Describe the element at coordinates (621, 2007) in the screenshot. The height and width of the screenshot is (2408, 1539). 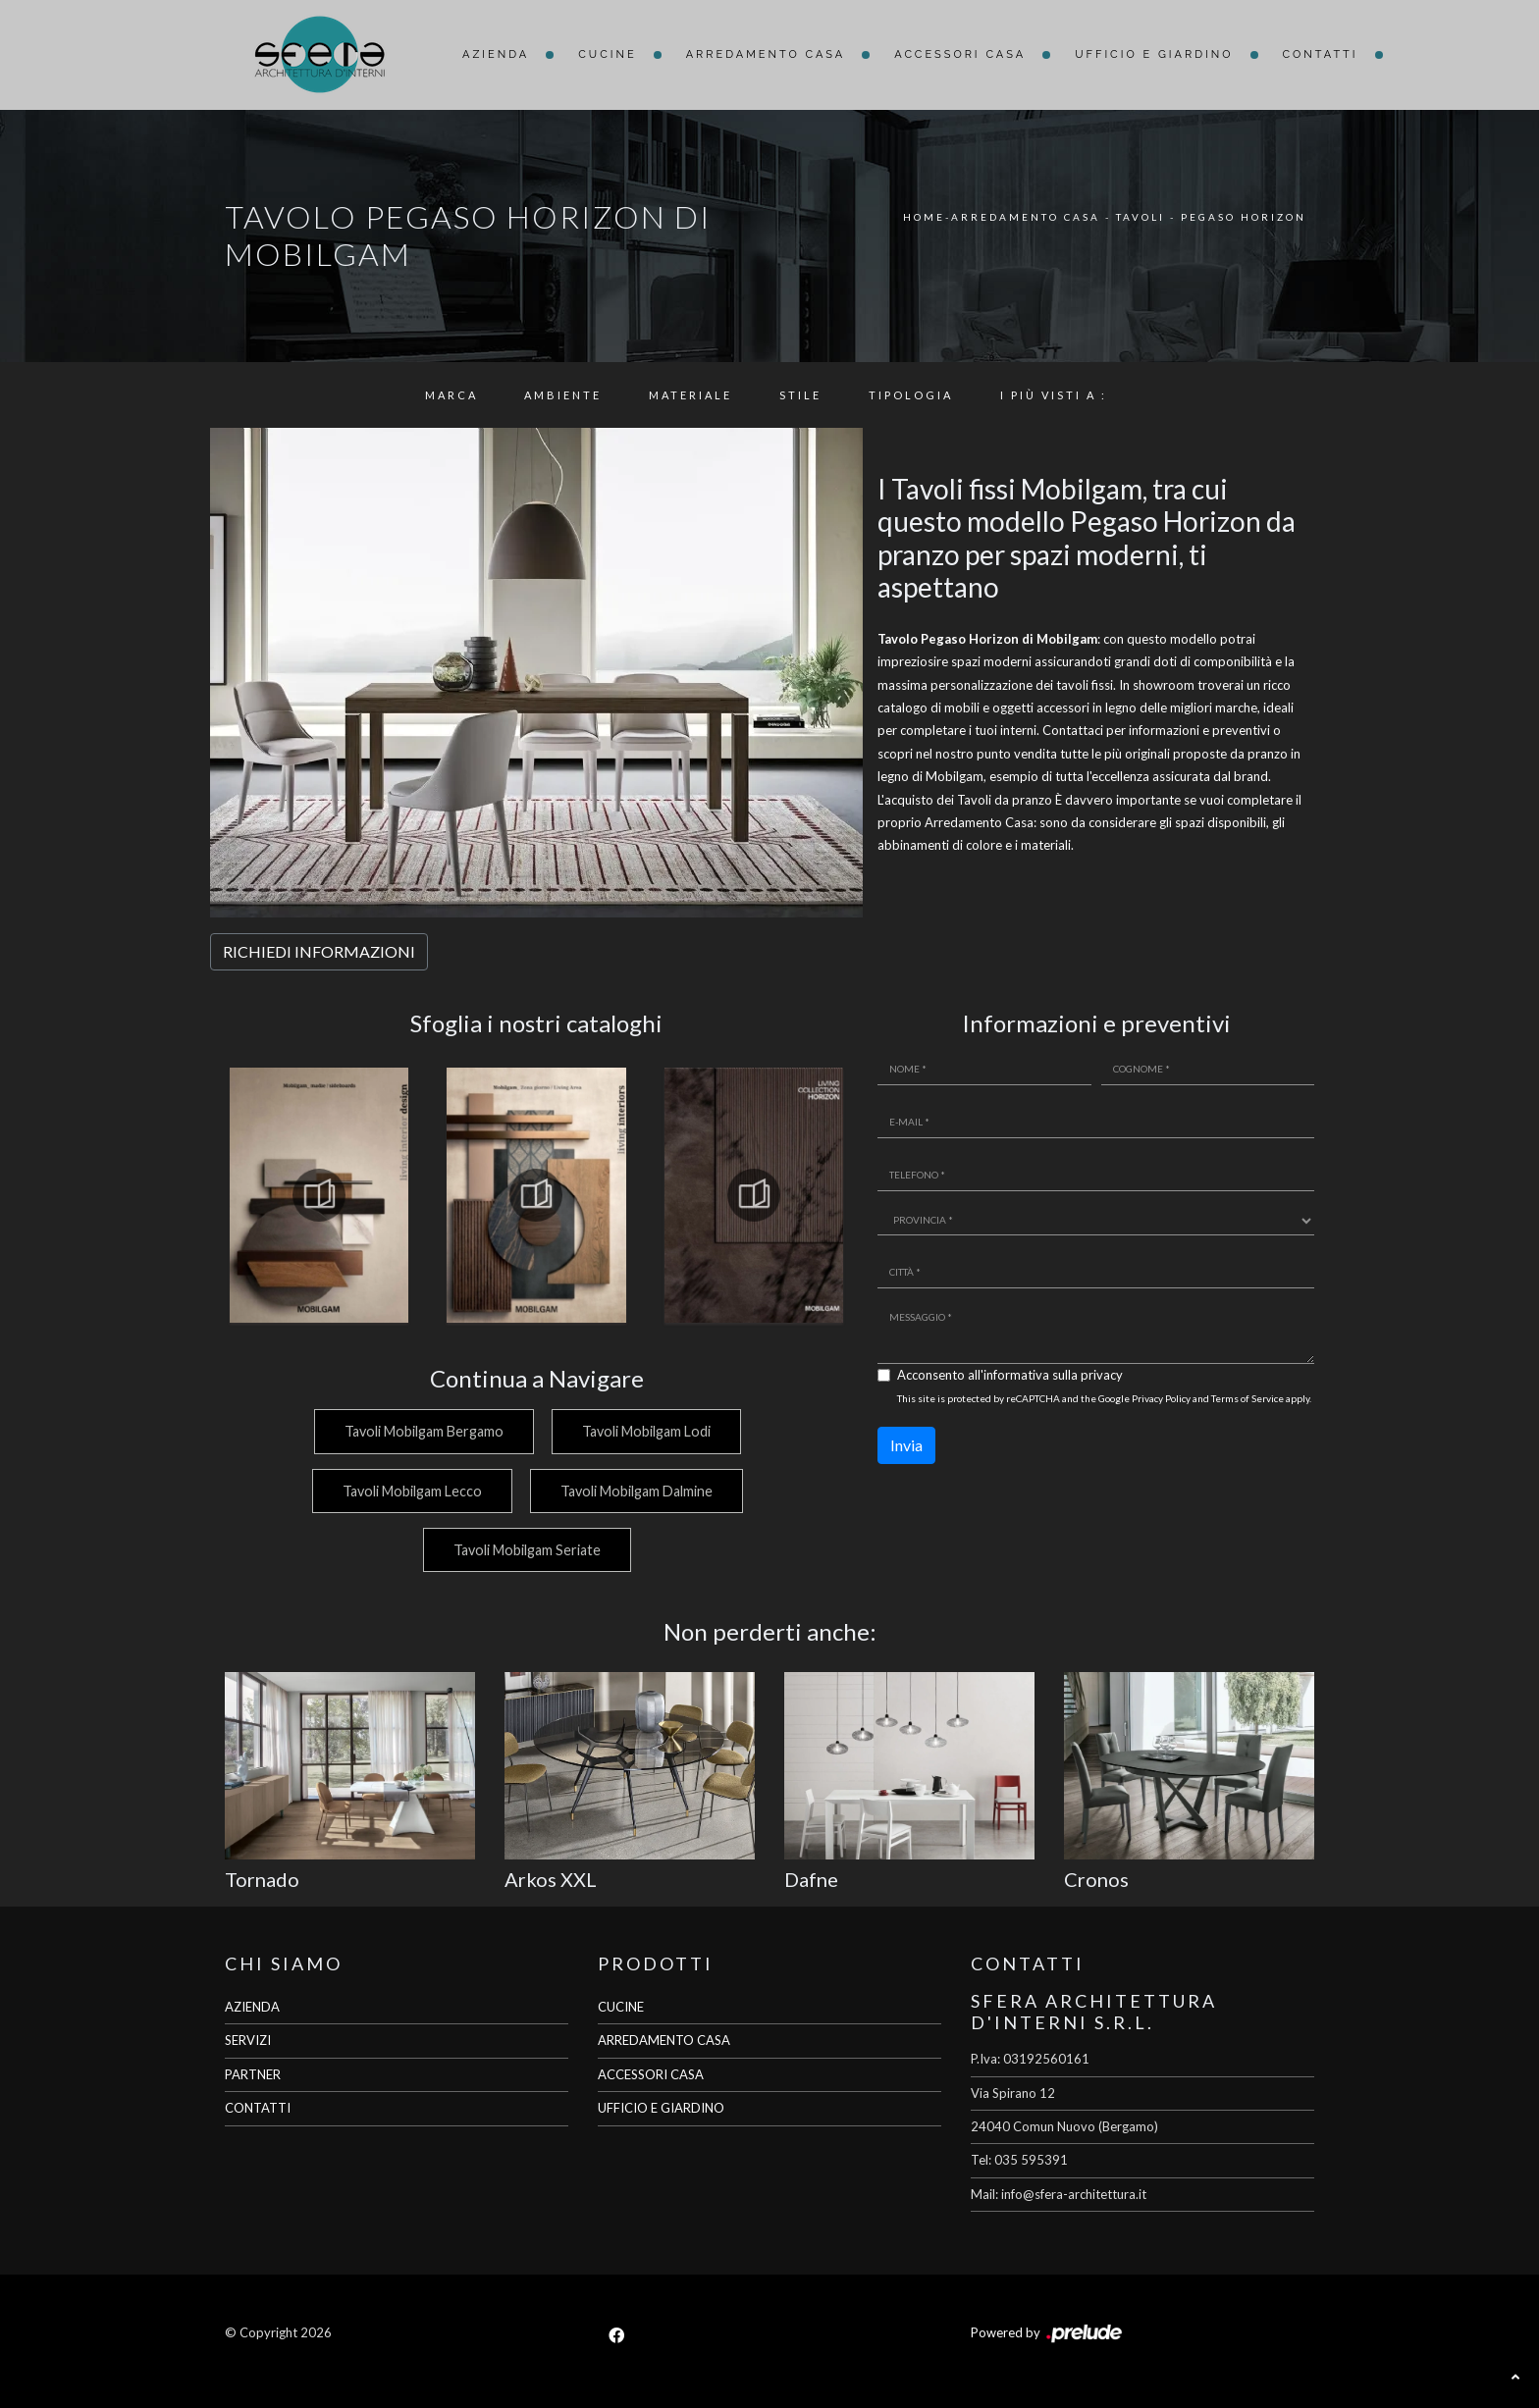
I see `CUCINE` at that location.